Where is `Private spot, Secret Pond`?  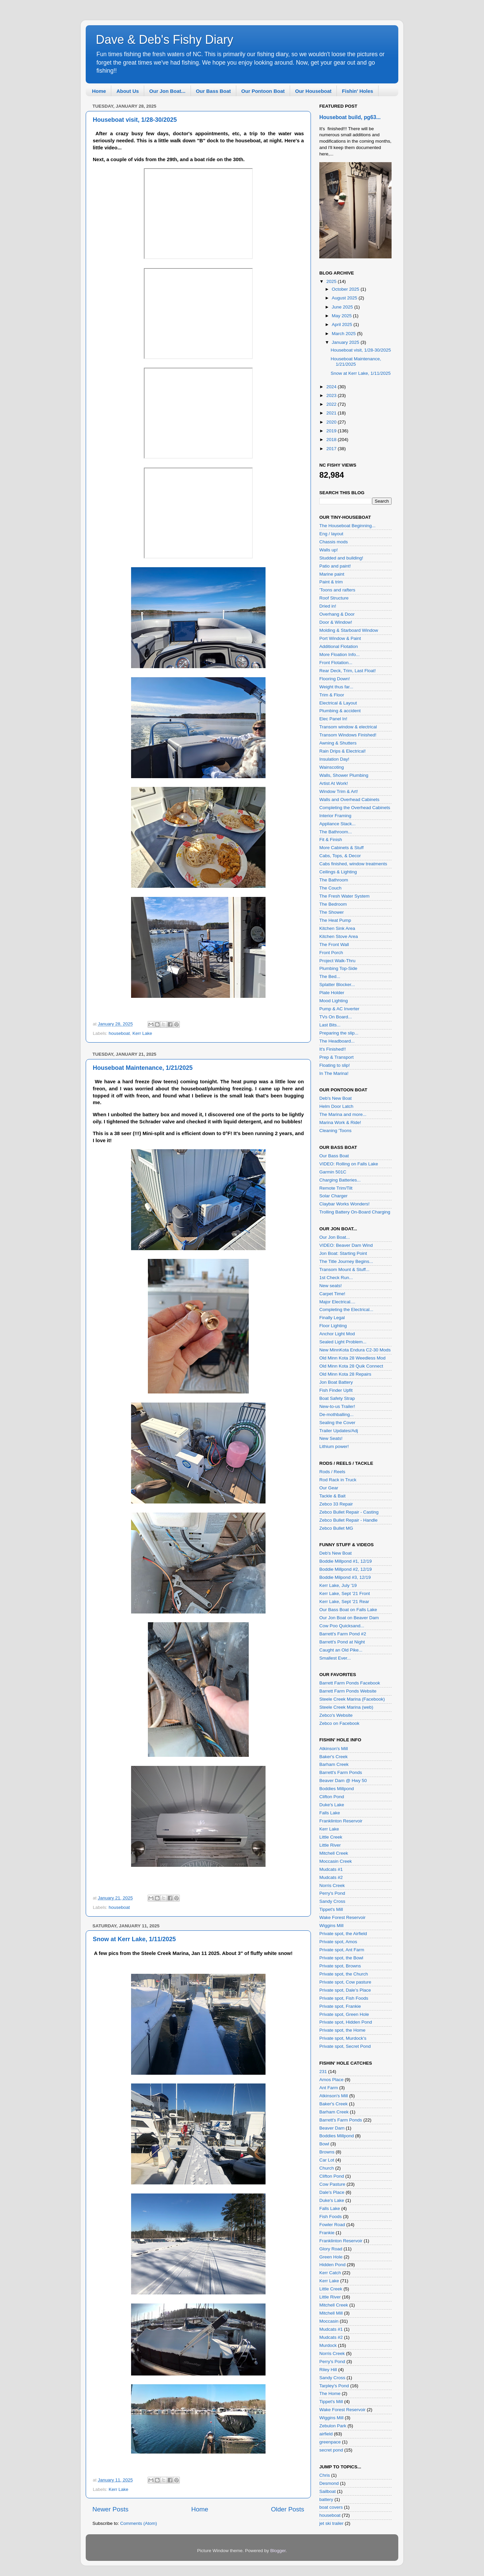
Private spot, Secret Pond is located at coordinates (345, 2046).